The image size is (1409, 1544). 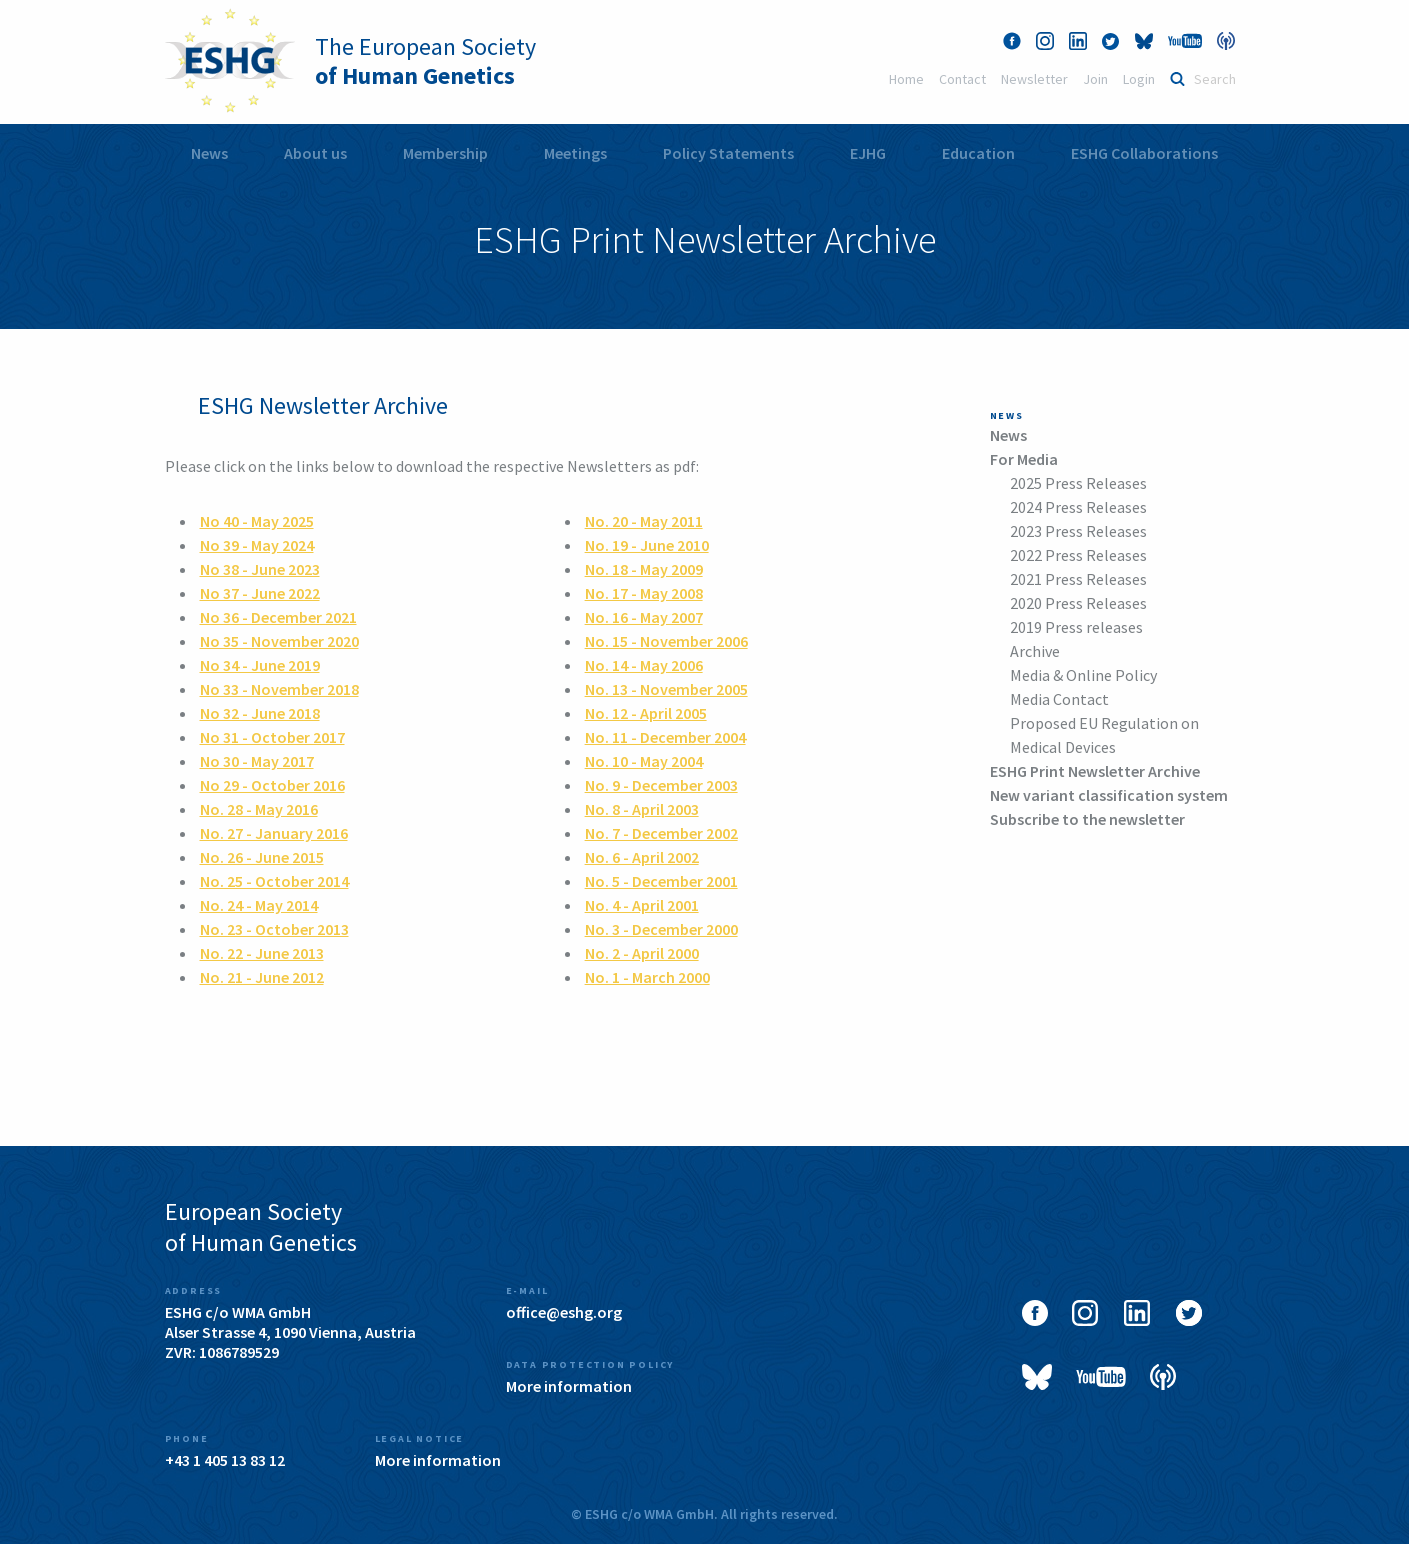 What do you see at coordinates (644, 617) in the screenshot?
I see `No. 16 - May 2007` at bounding box center [644, 617].